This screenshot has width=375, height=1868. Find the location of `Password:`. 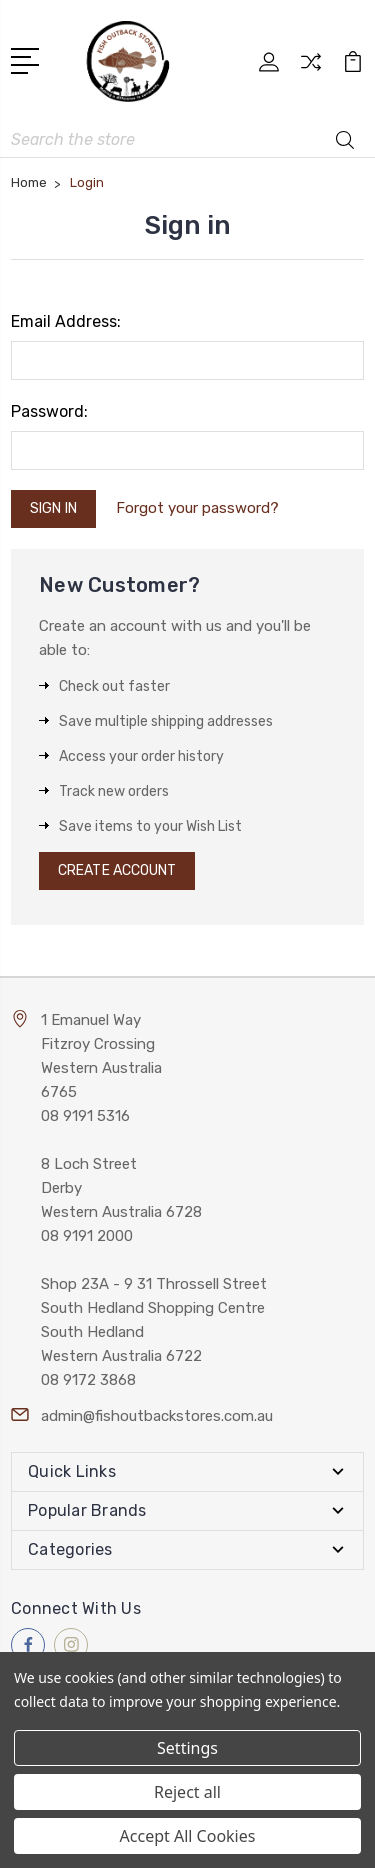

Password: is located at coordinates (49, 411).